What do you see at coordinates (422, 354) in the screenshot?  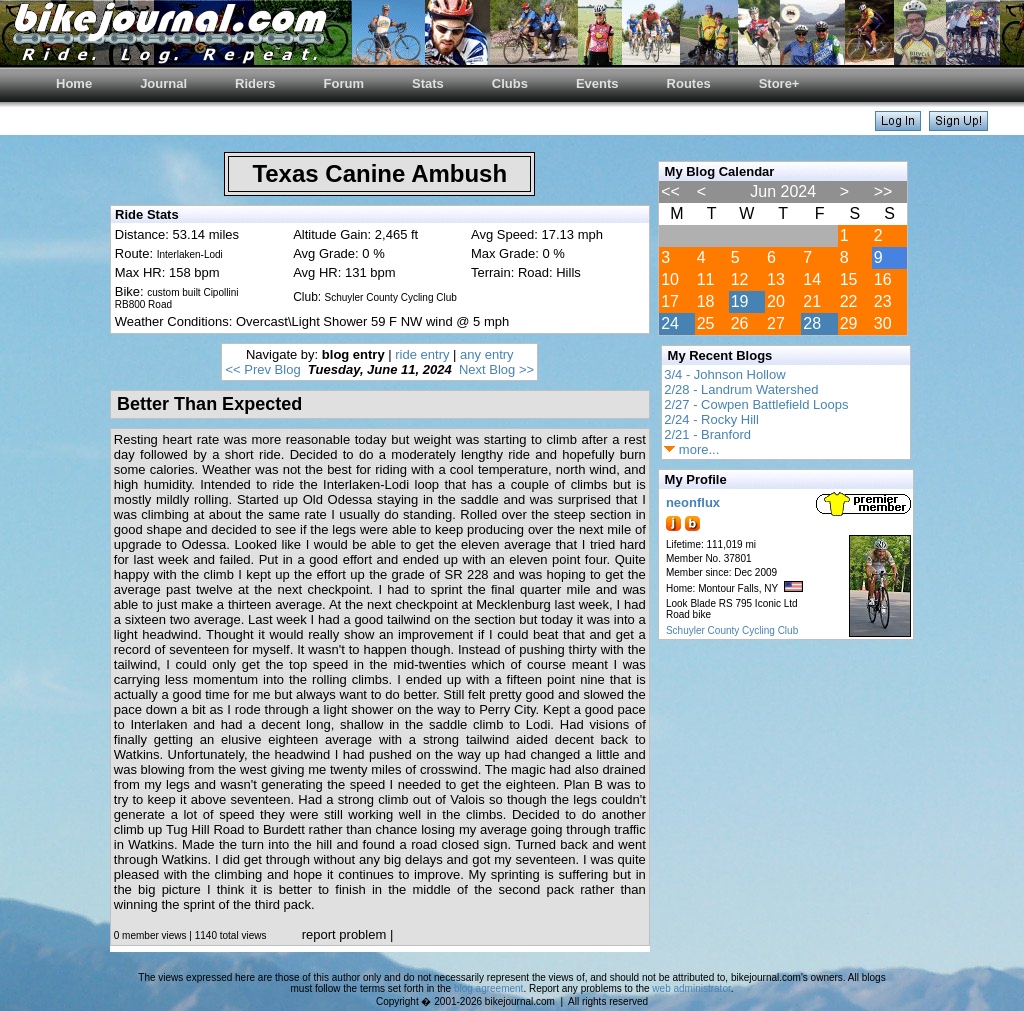 I see `ride entry` at bounding box center [422, 354].